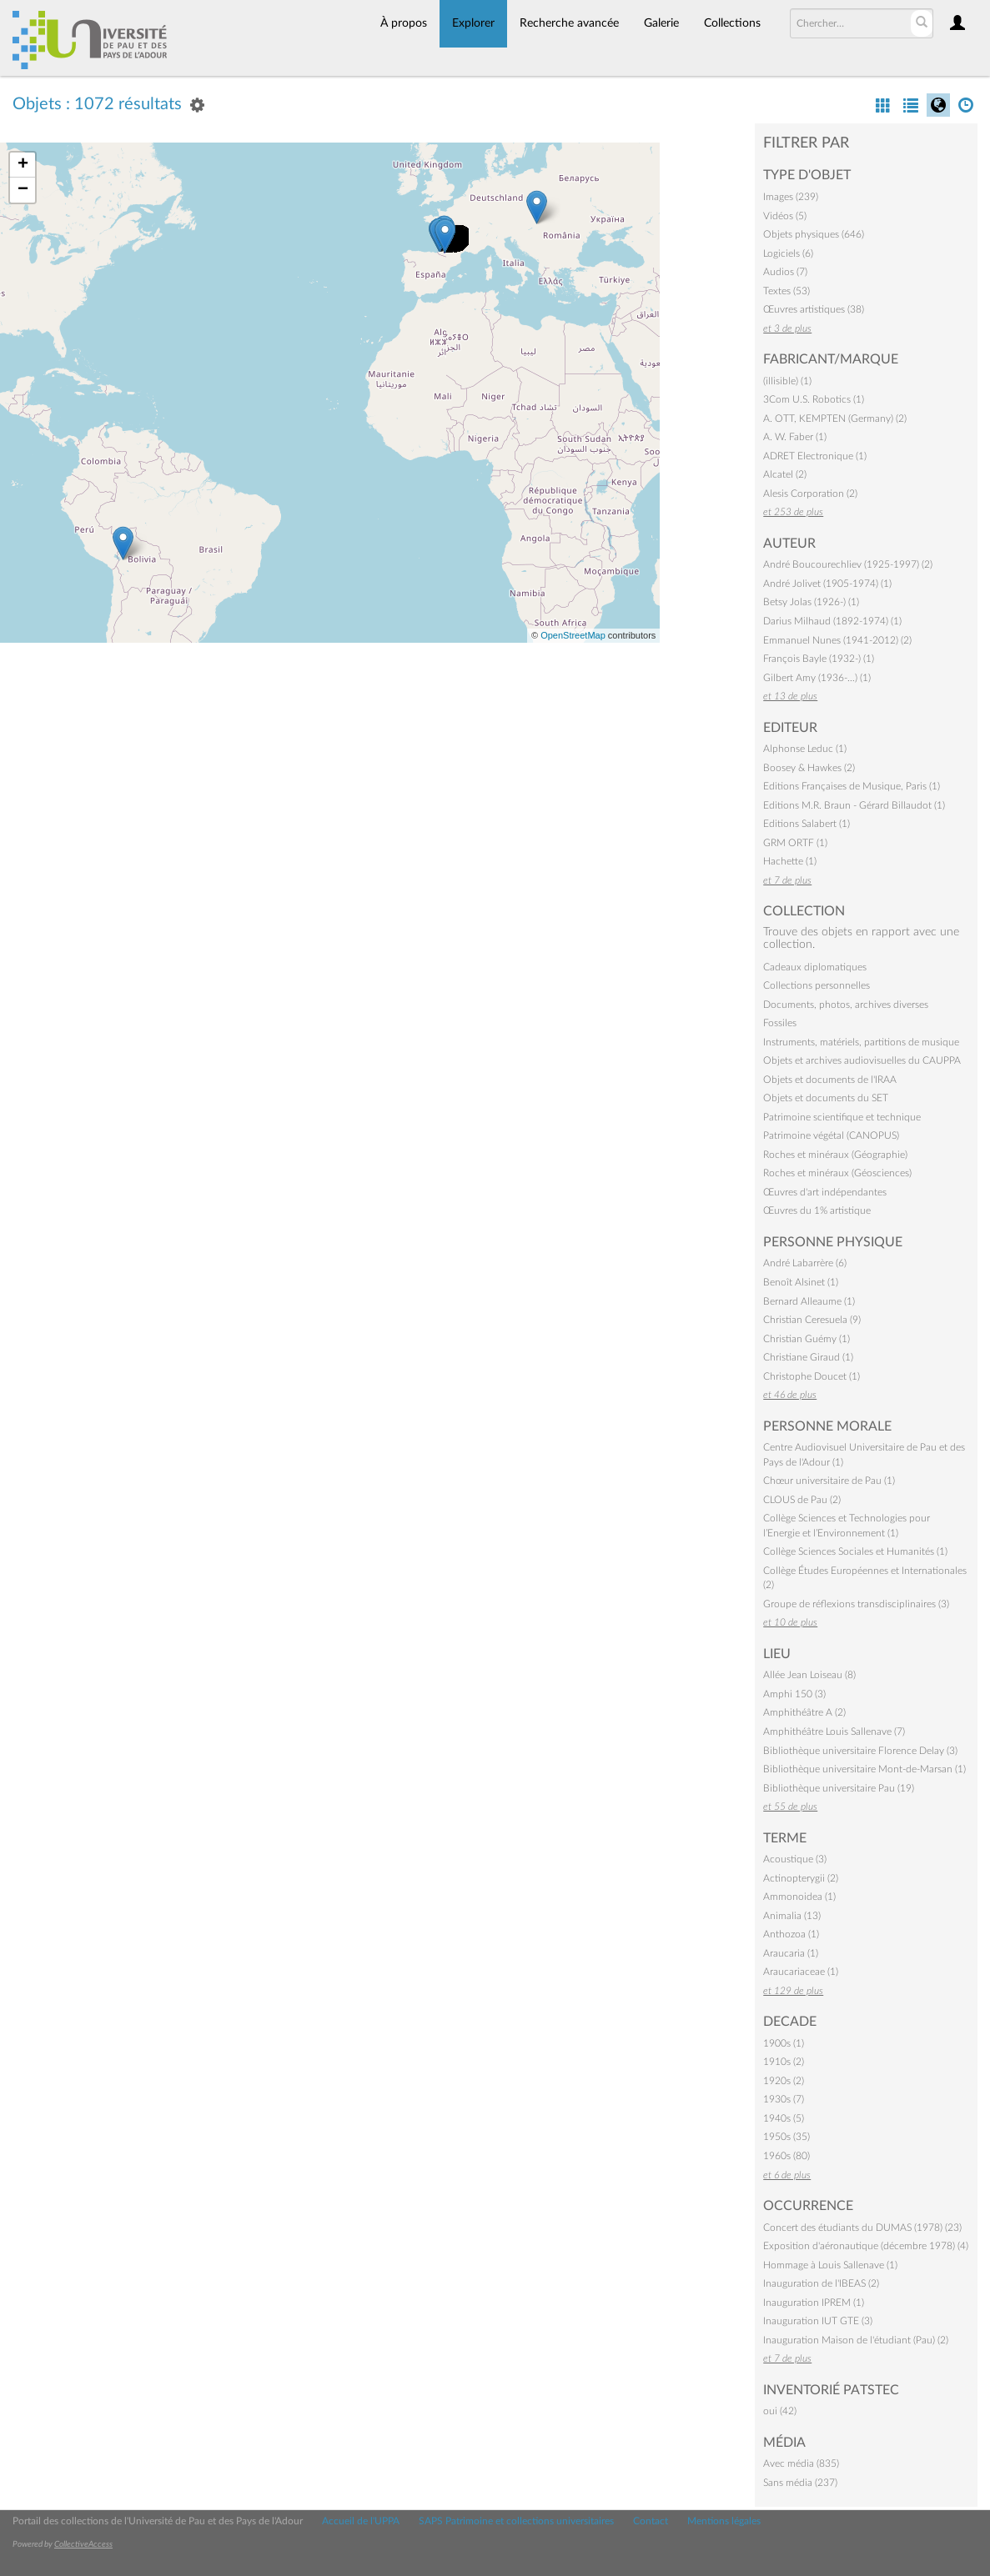 The height and width of the screenshot is (2576, 990). I want to click on Christiane Giraud (1), so click(808, 1357).